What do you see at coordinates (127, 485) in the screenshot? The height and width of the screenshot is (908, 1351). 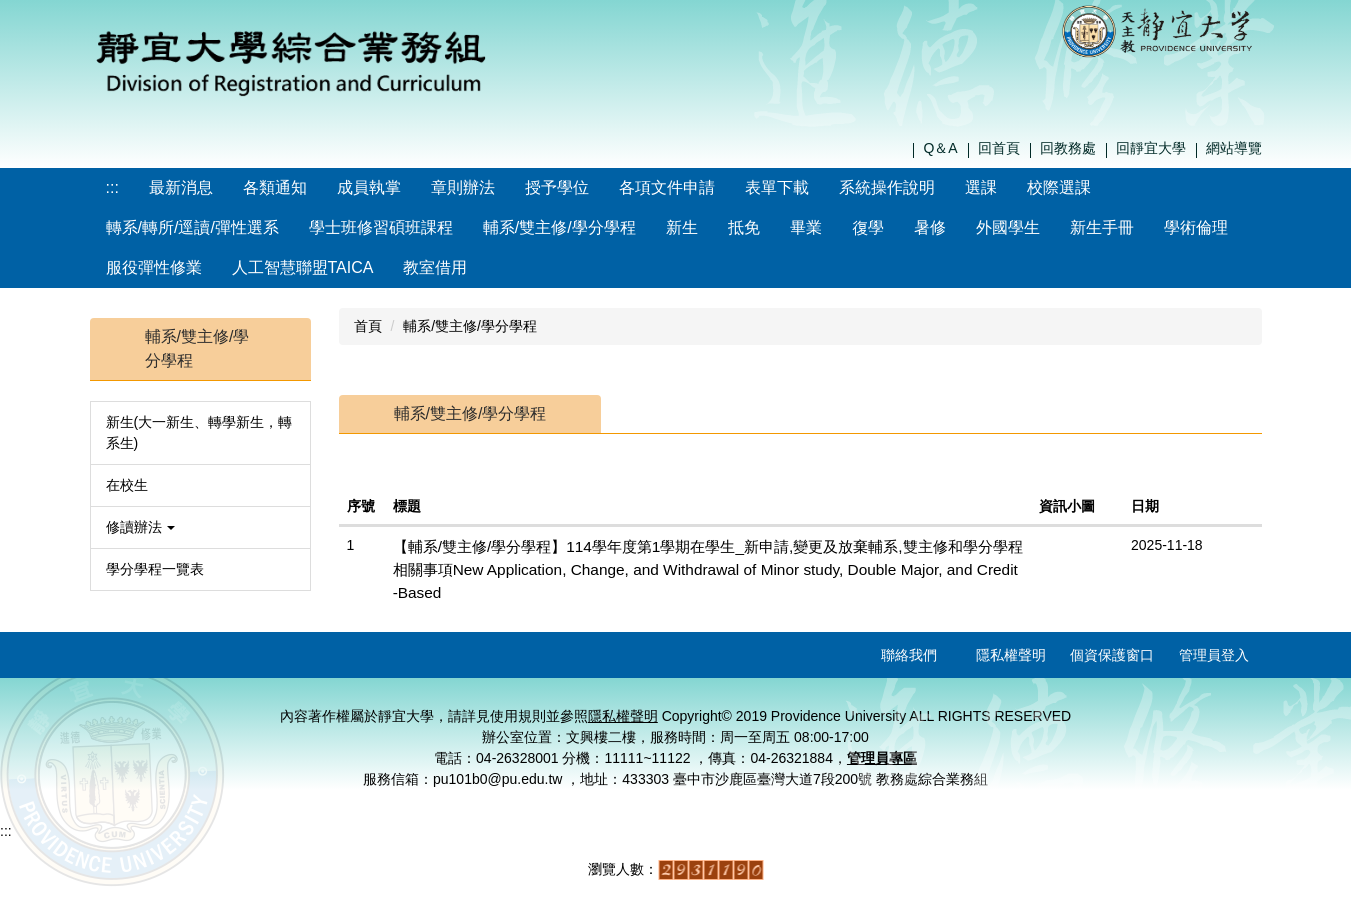 I see `在校生` at bounding box center [127, 485].